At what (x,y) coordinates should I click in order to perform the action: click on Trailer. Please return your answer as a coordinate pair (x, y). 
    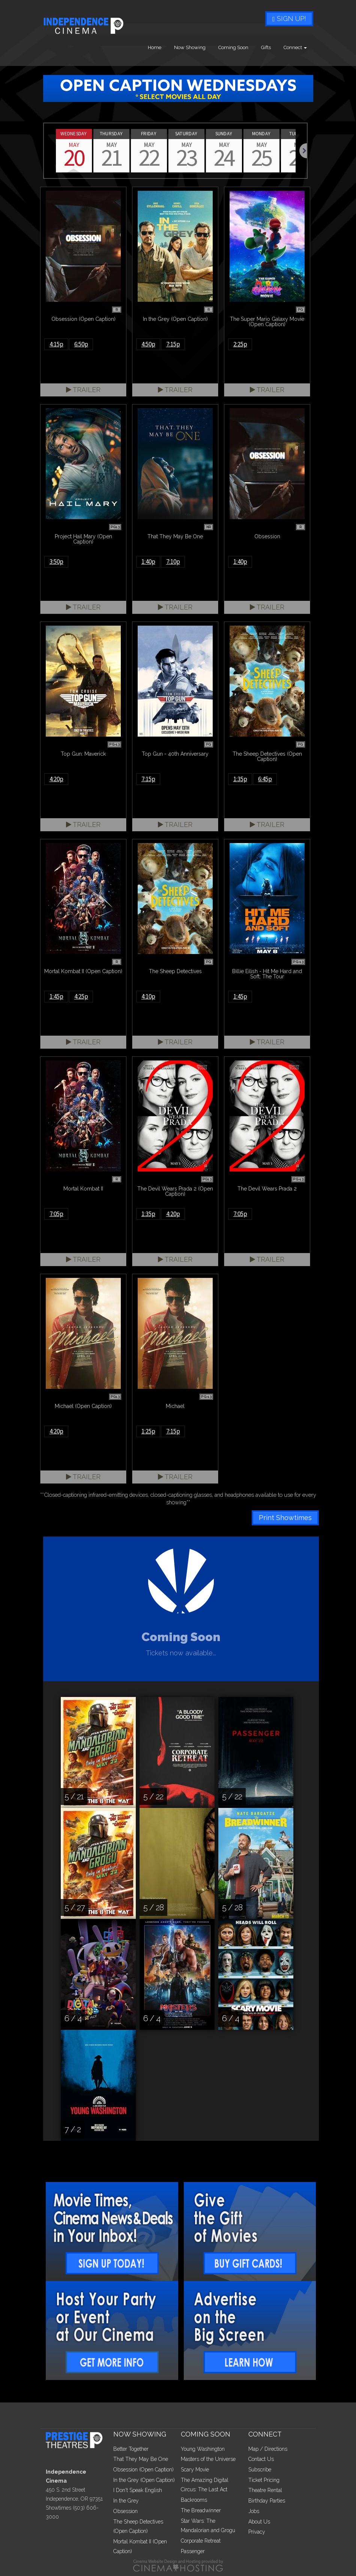
    Looking at the image, I should click on (83, 390).